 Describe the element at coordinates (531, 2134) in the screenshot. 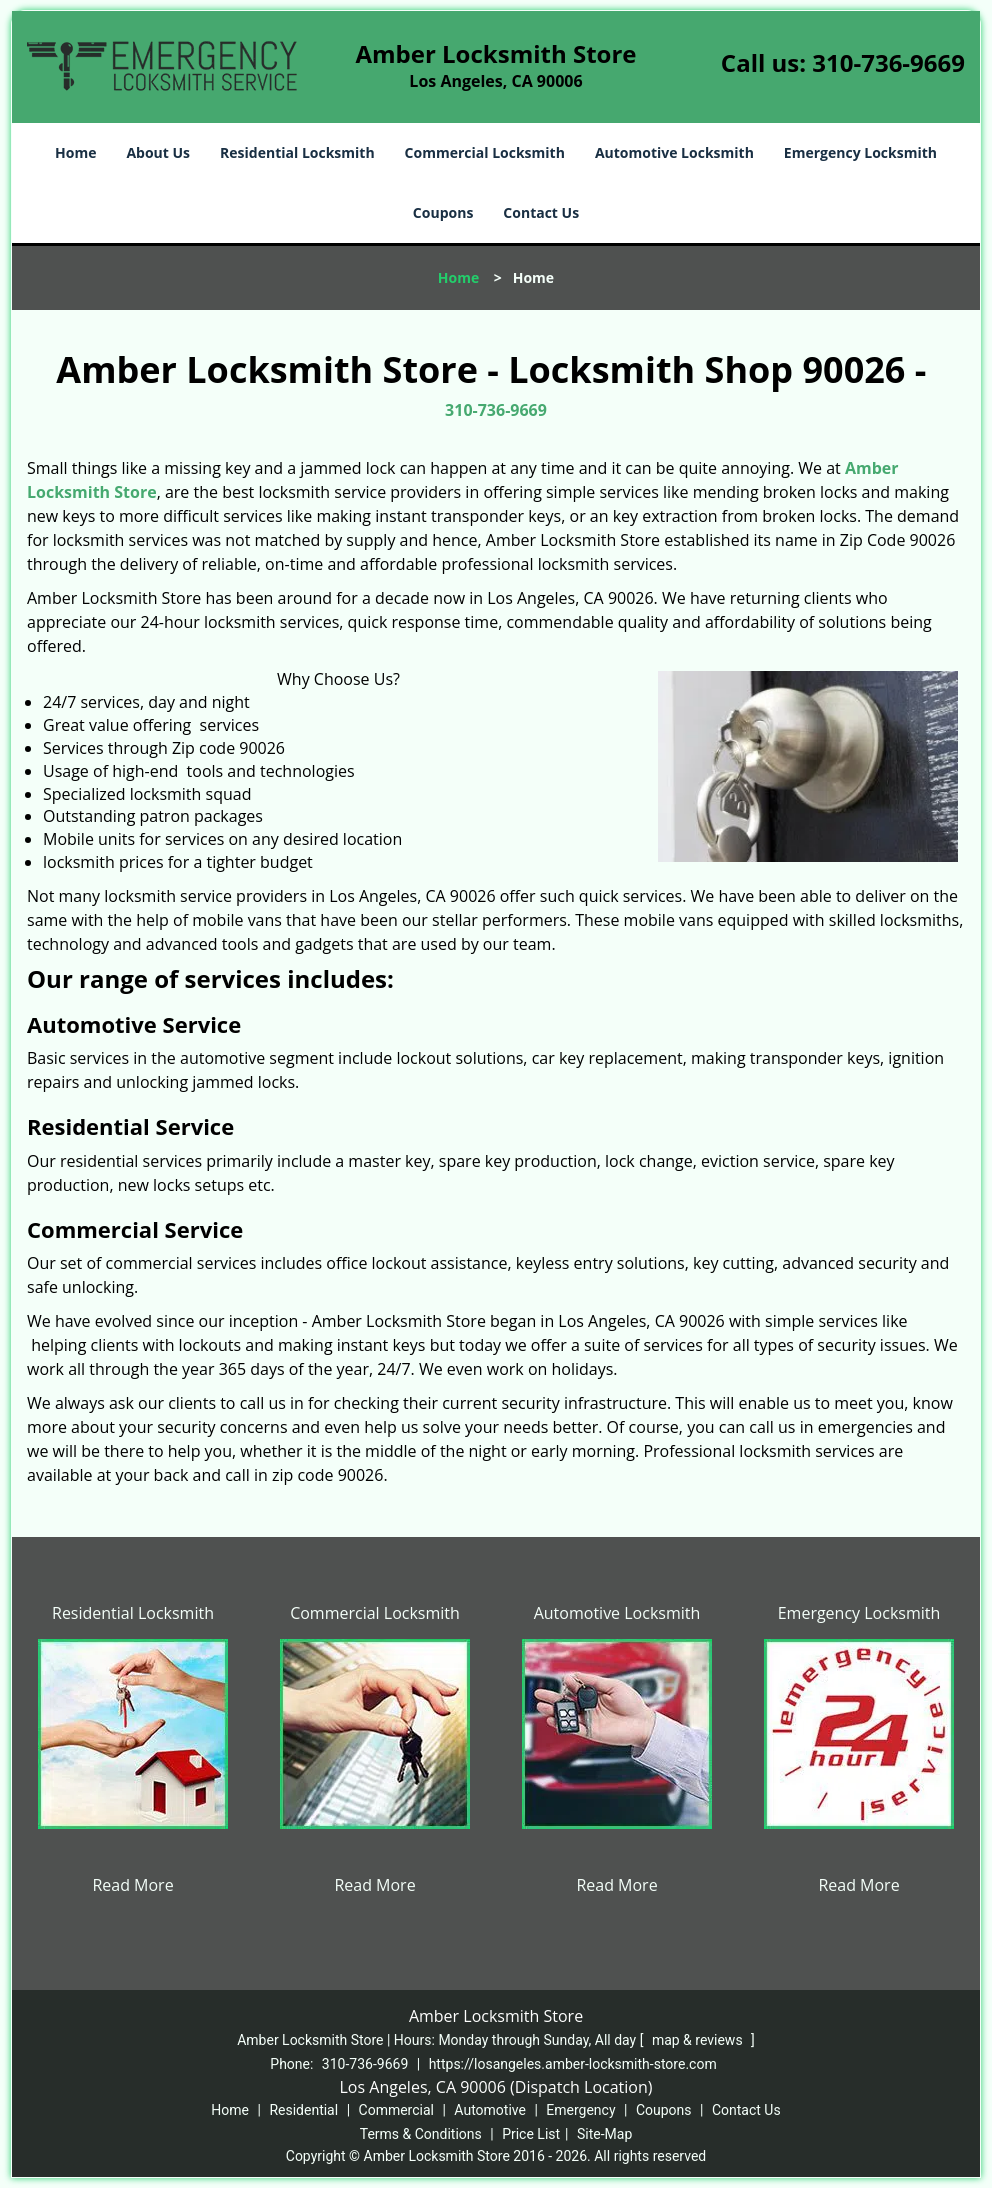

I see `Price List` at that location.